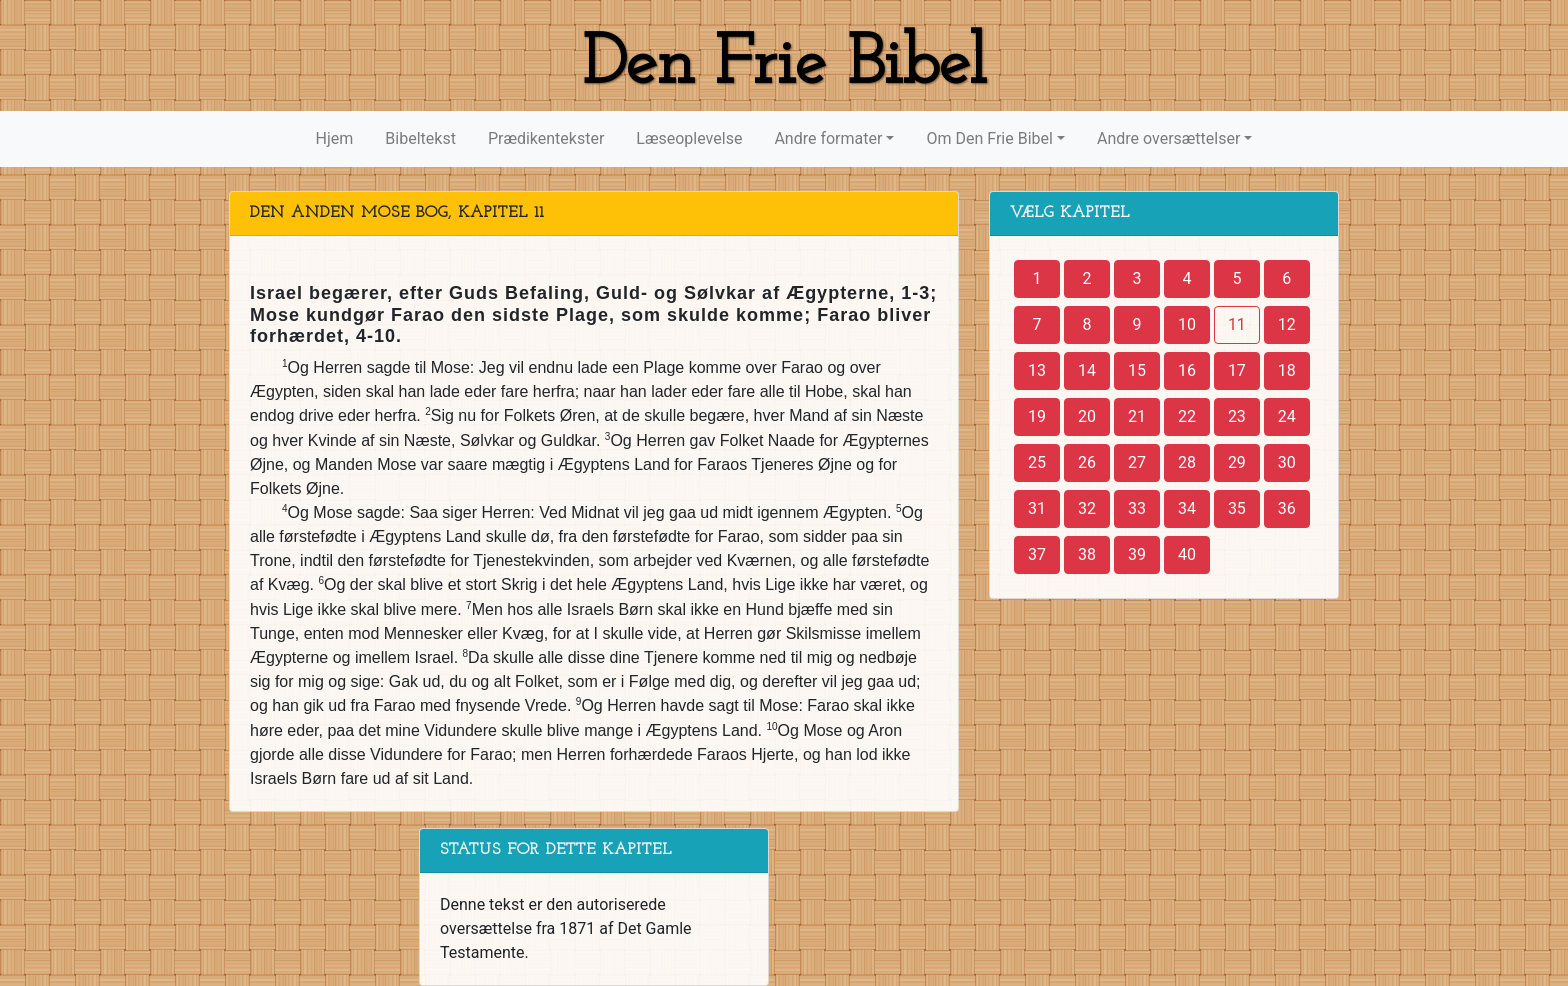  What do you see at coordinates (1137, 554) in the screenshot?
I see `39` at bounding box center [1137, 554].